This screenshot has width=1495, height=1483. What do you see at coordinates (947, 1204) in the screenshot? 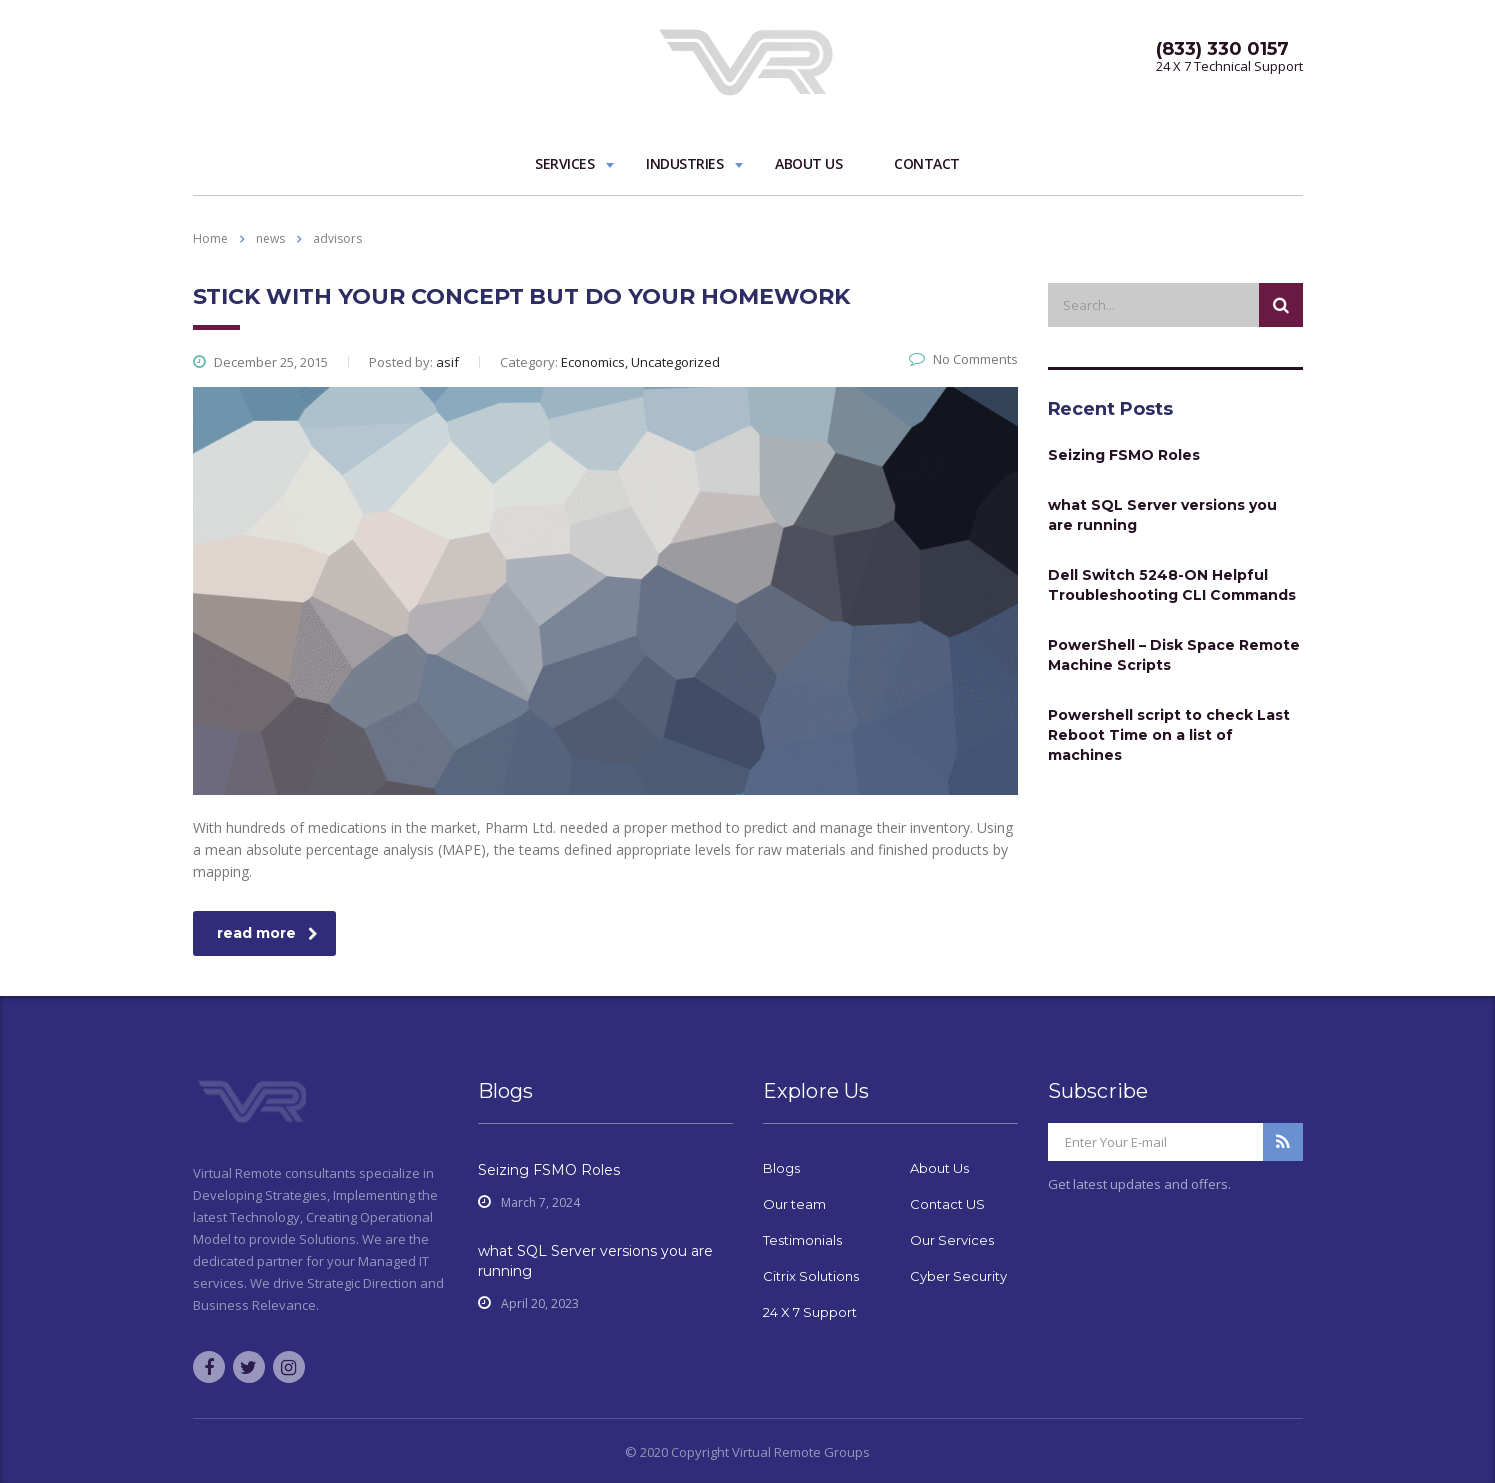
I see `Contact US` at bounding box center [947, 1204].